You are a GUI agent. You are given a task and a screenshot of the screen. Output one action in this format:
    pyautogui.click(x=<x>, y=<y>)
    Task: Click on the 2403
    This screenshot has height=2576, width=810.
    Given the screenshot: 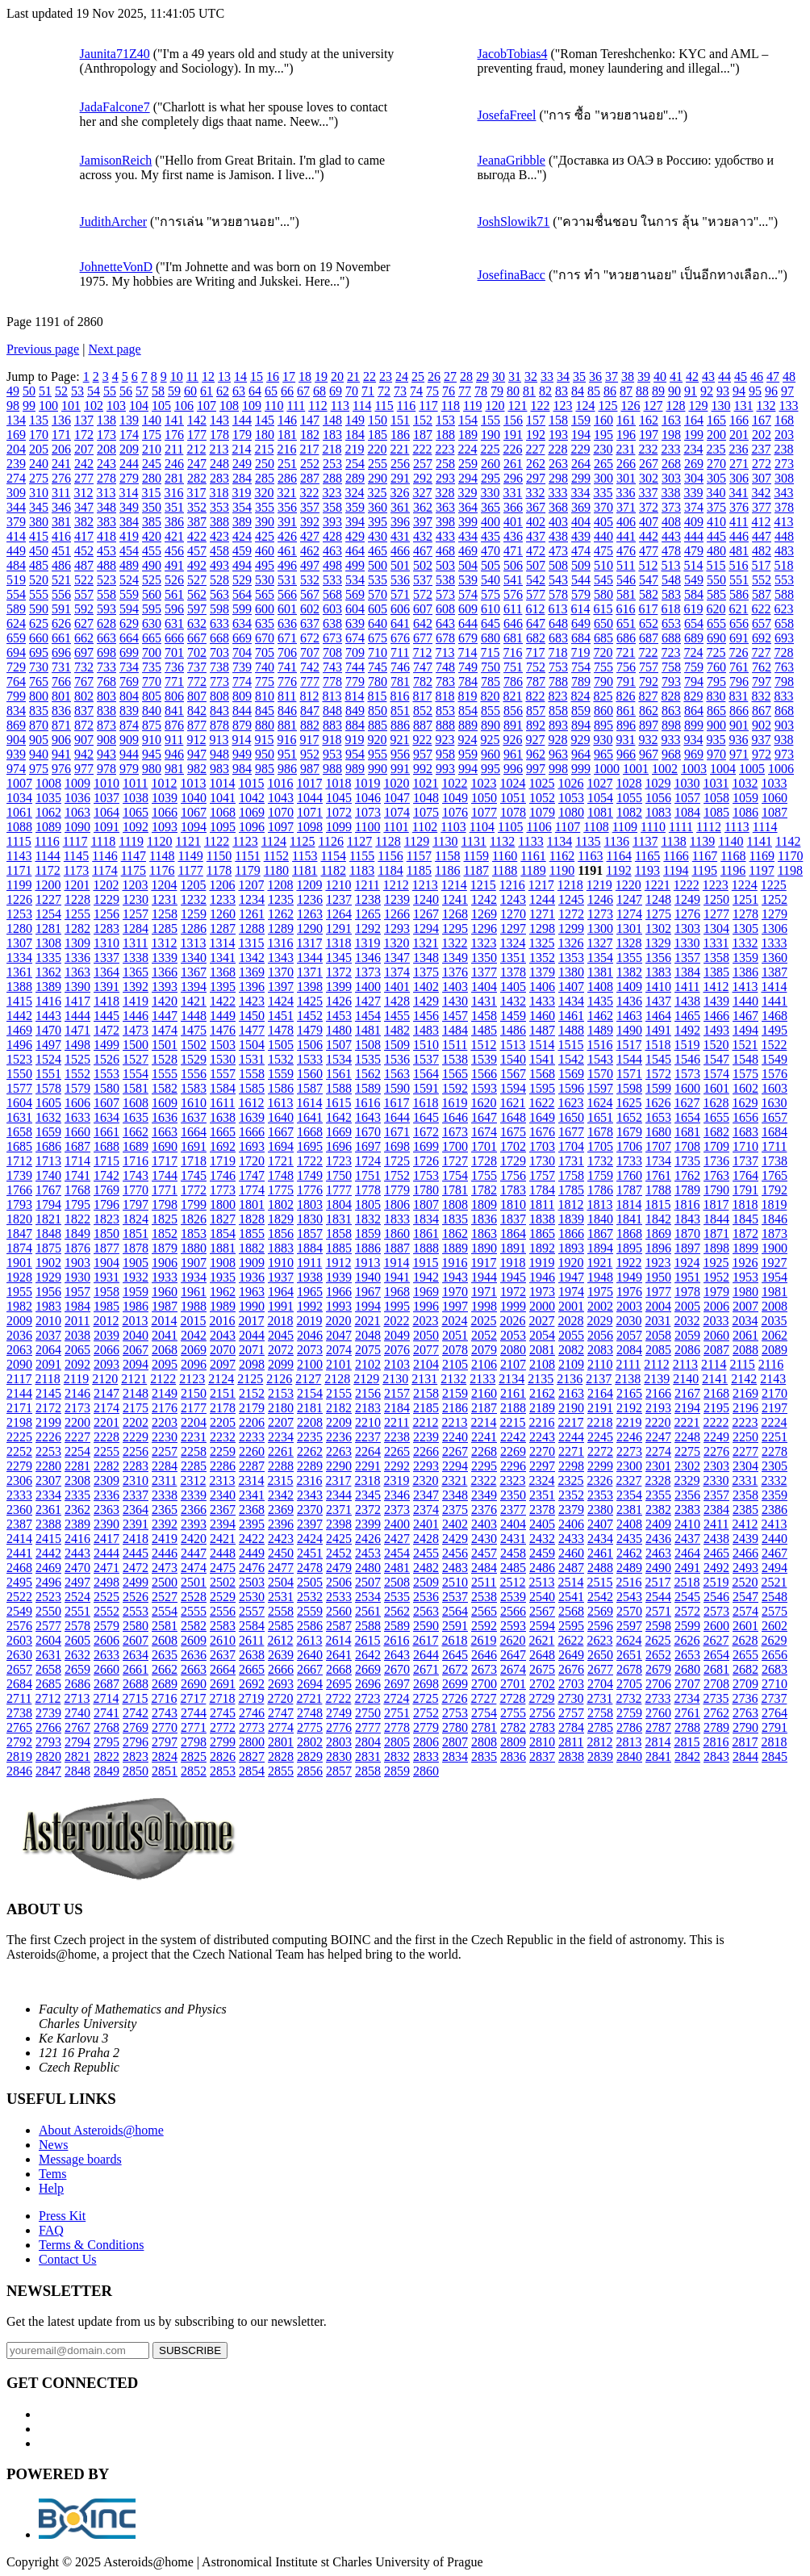 What is the action you would take?
    pyautogui.click(x=484, y=1524)
    